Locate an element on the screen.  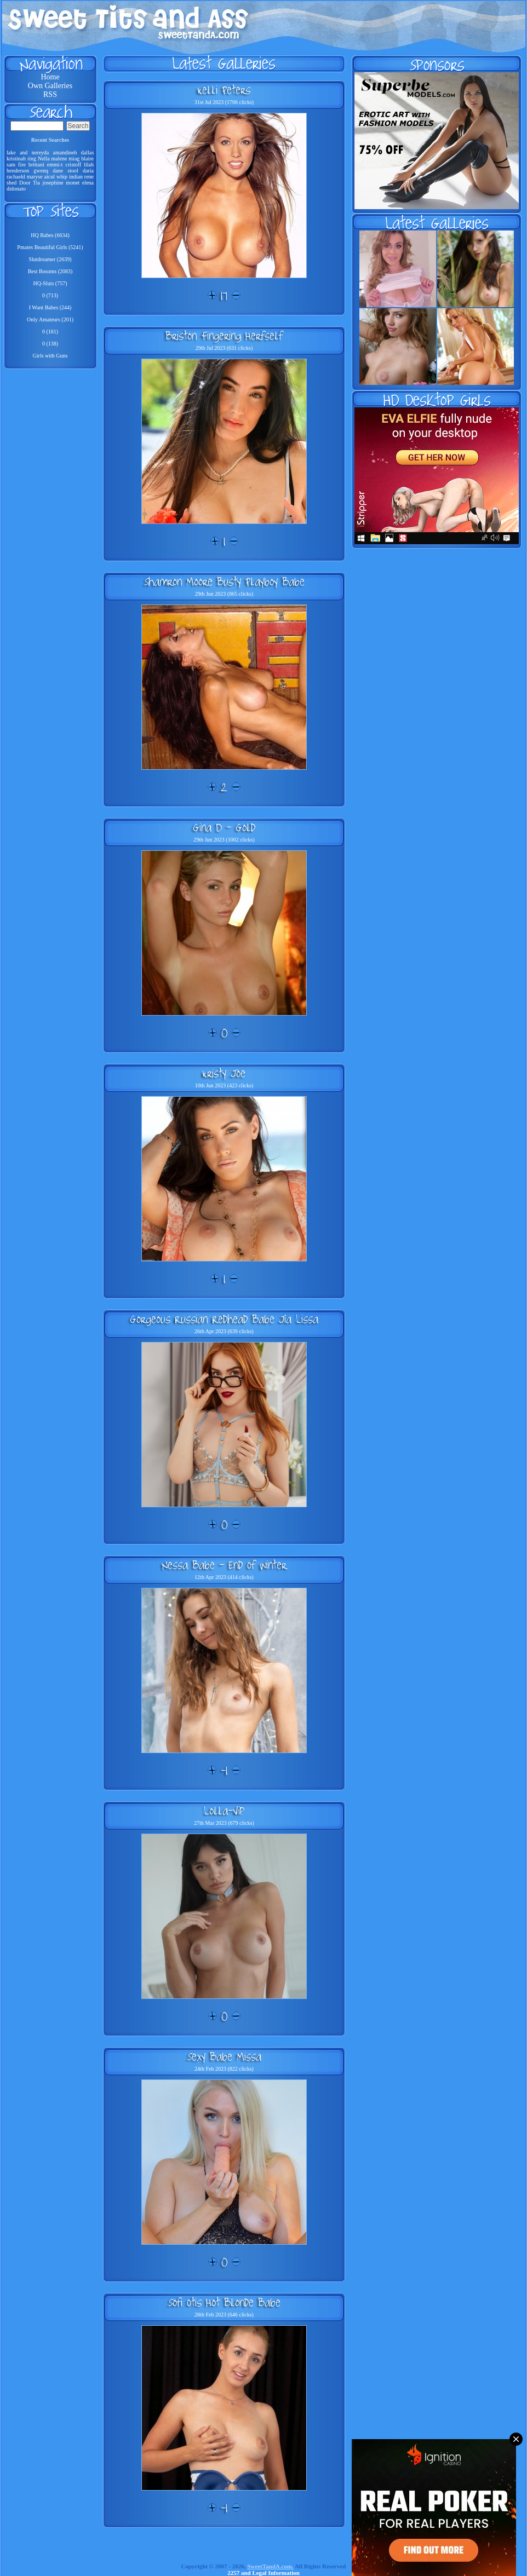
Door is located at coordinates (25, 183).